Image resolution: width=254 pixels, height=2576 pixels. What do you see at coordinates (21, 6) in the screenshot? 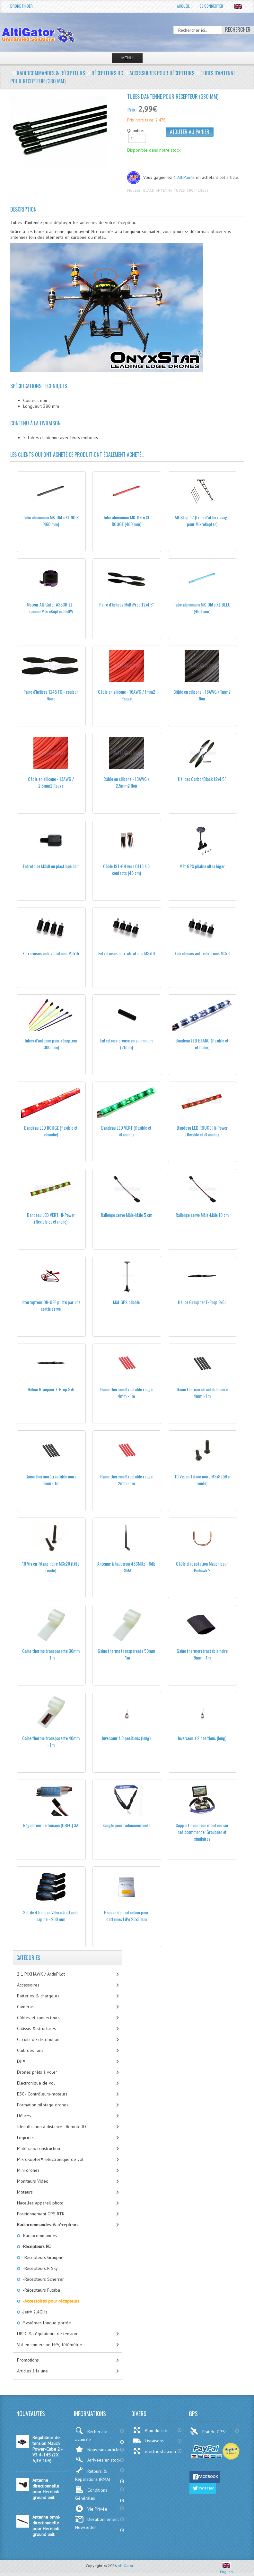
I see `Drone Finder` at bounding box center [21, 6].